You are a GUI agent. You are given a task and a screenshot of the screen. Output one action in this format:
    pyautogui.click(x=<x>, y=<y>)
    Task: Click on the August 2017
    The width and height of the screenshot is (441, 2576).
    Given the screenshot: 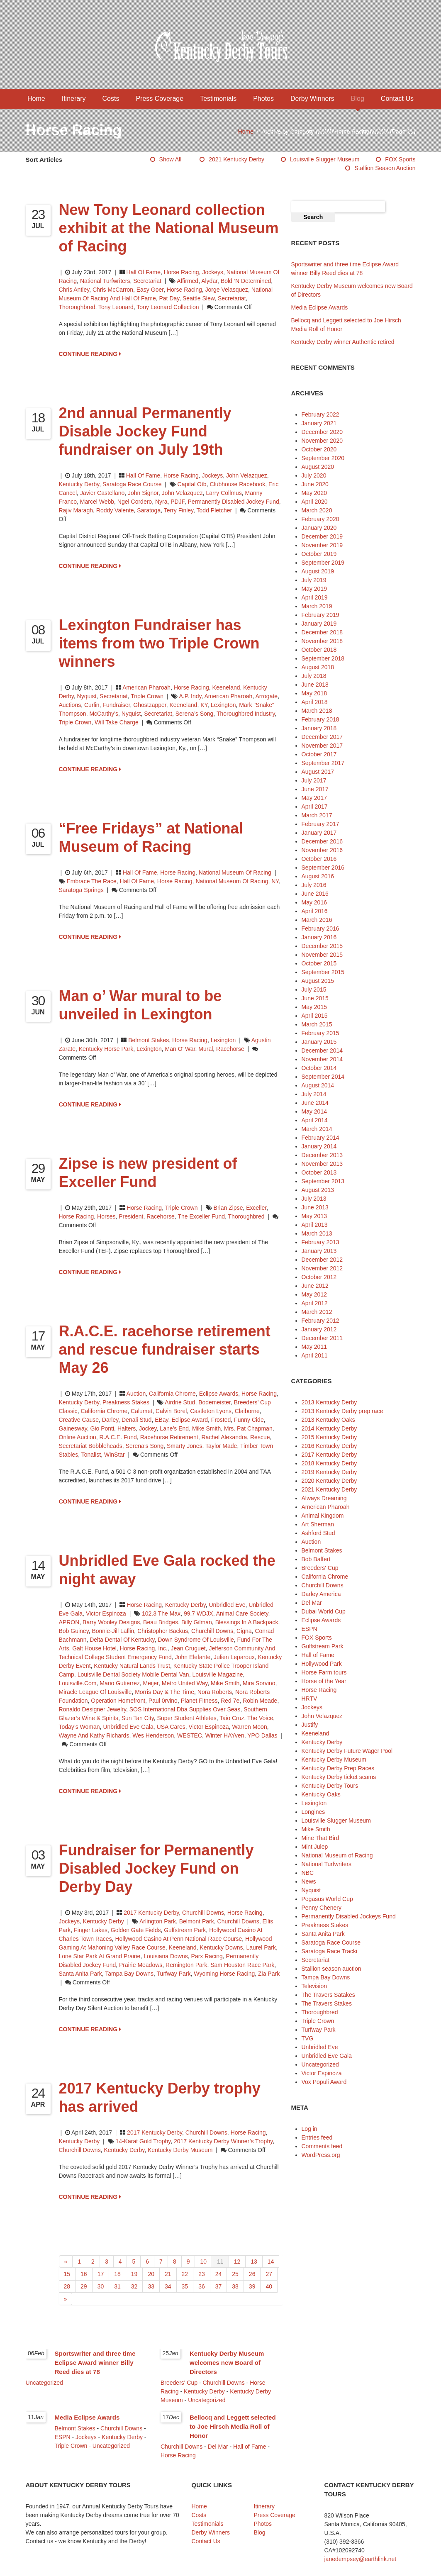 What is the action you would take?
    pyautogui.click(x=318, y=771)
    